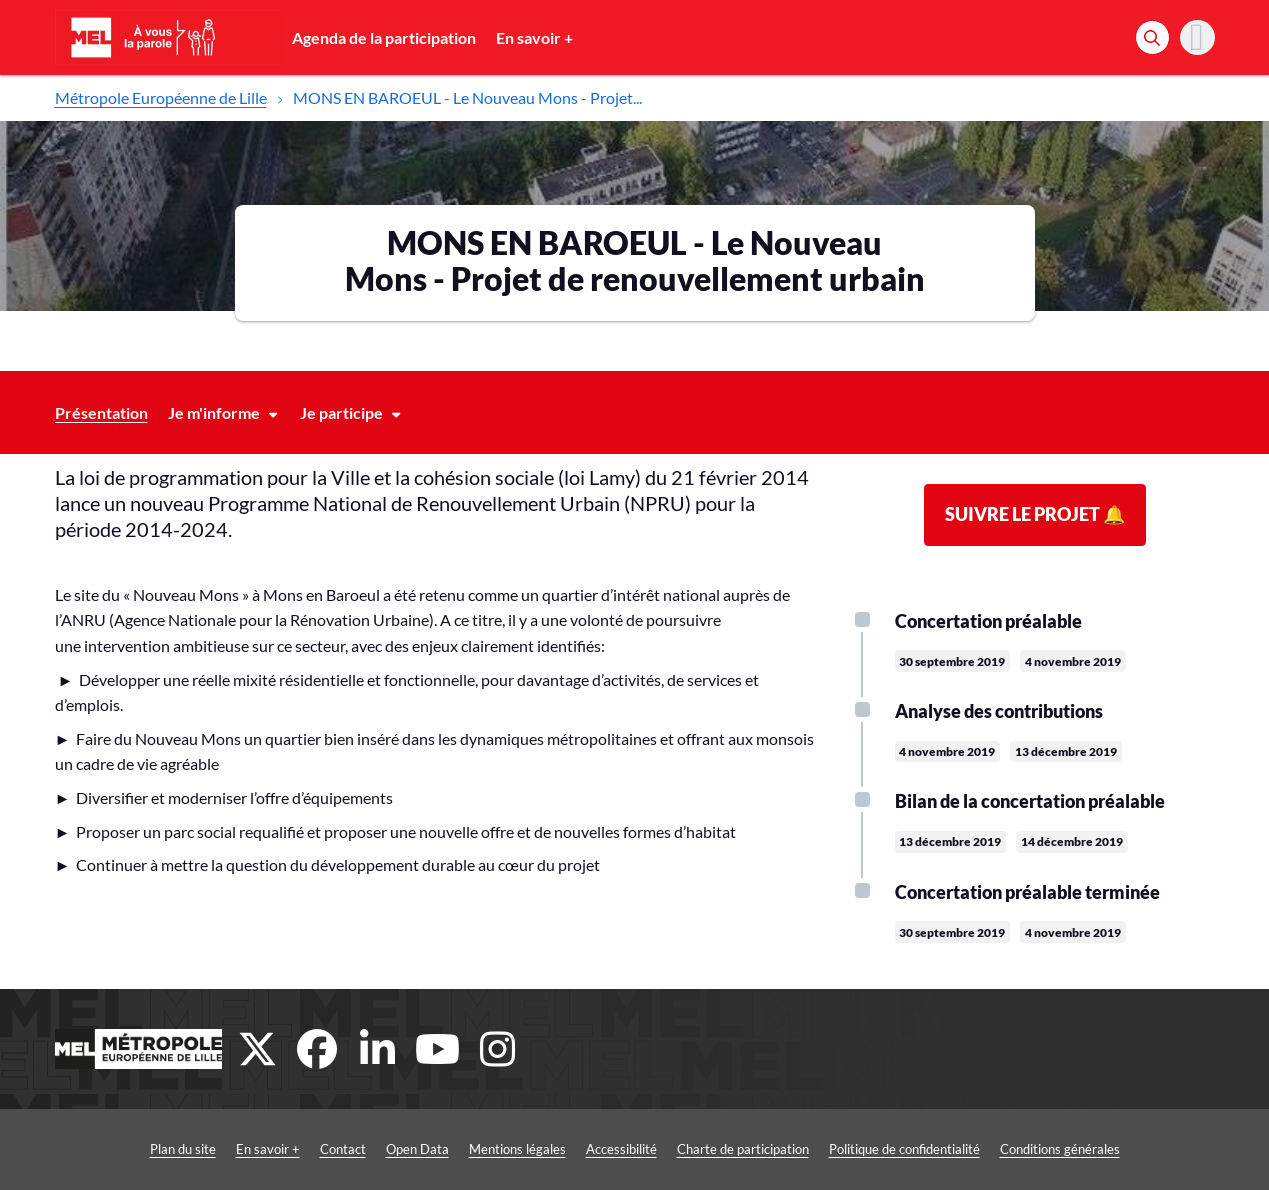 This screenshot has height=1190, width=1269. What do you see at coordinates (743, 1149) in the screenshot?
I see `Charte de participation` at bounding box center [743, 1149].